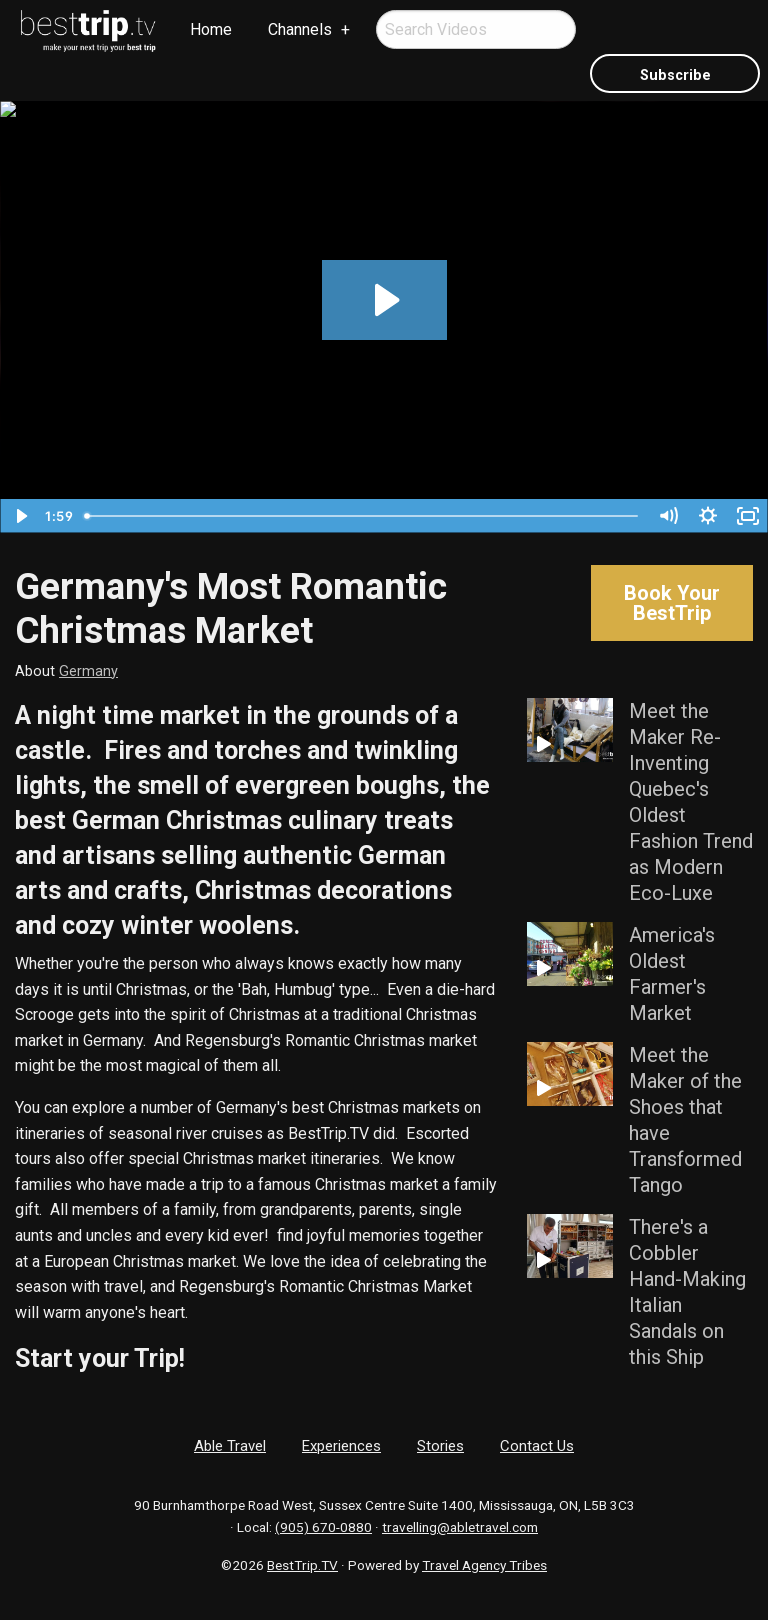 This screenshot has height=1620, width=768. Describe the element at coordinates (537, 1446) in the screenshot. I see `Contact Us` at that location.